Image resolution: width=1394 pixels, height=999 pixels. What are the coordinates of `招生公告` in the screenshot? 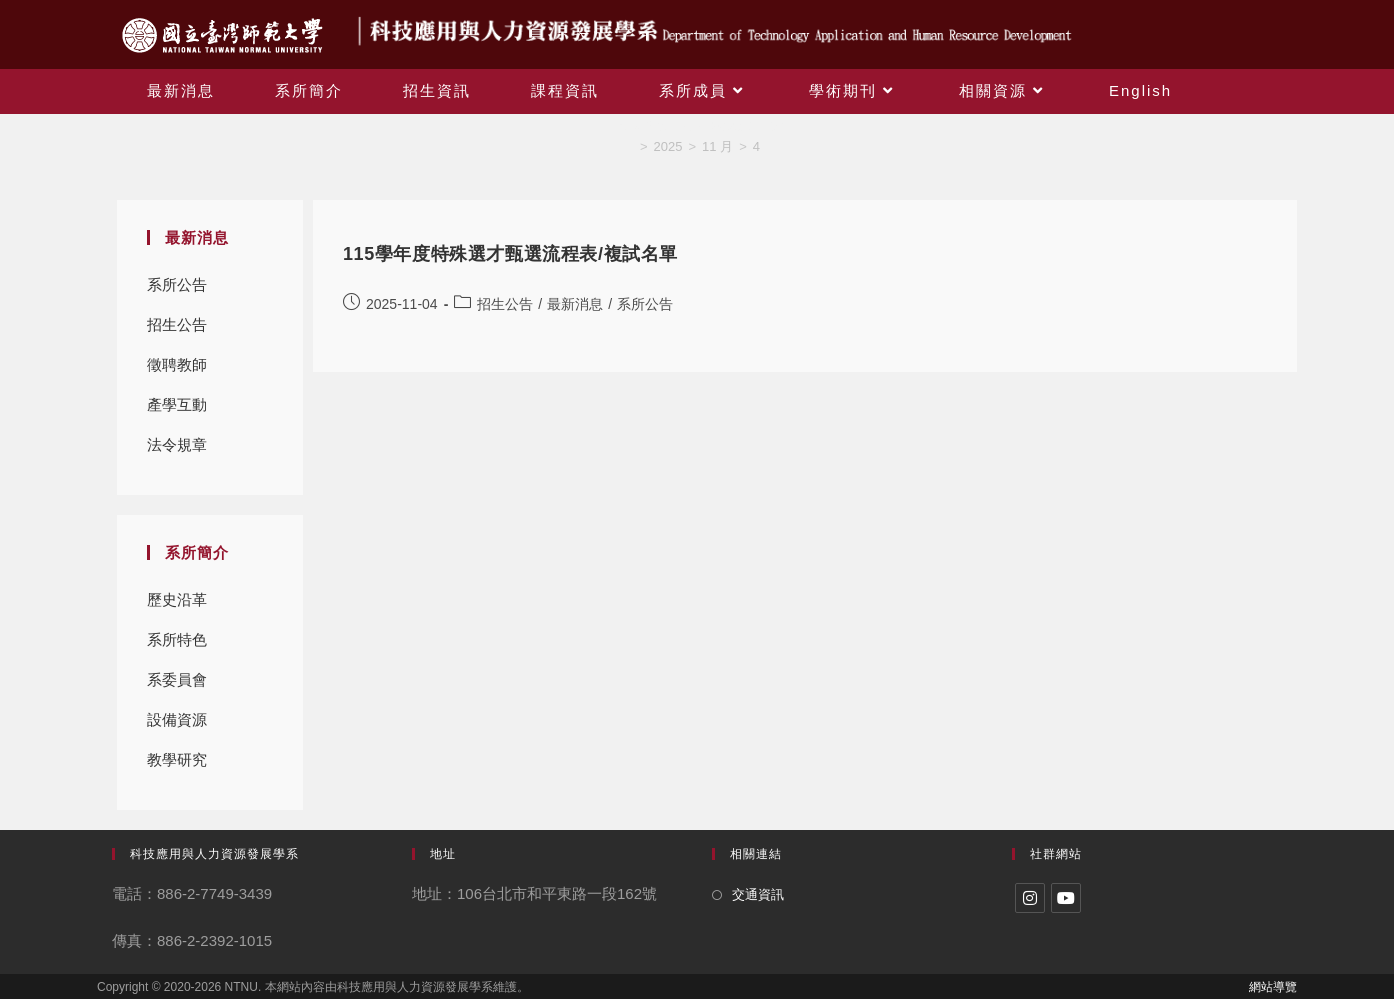 It's located at (177, 324).